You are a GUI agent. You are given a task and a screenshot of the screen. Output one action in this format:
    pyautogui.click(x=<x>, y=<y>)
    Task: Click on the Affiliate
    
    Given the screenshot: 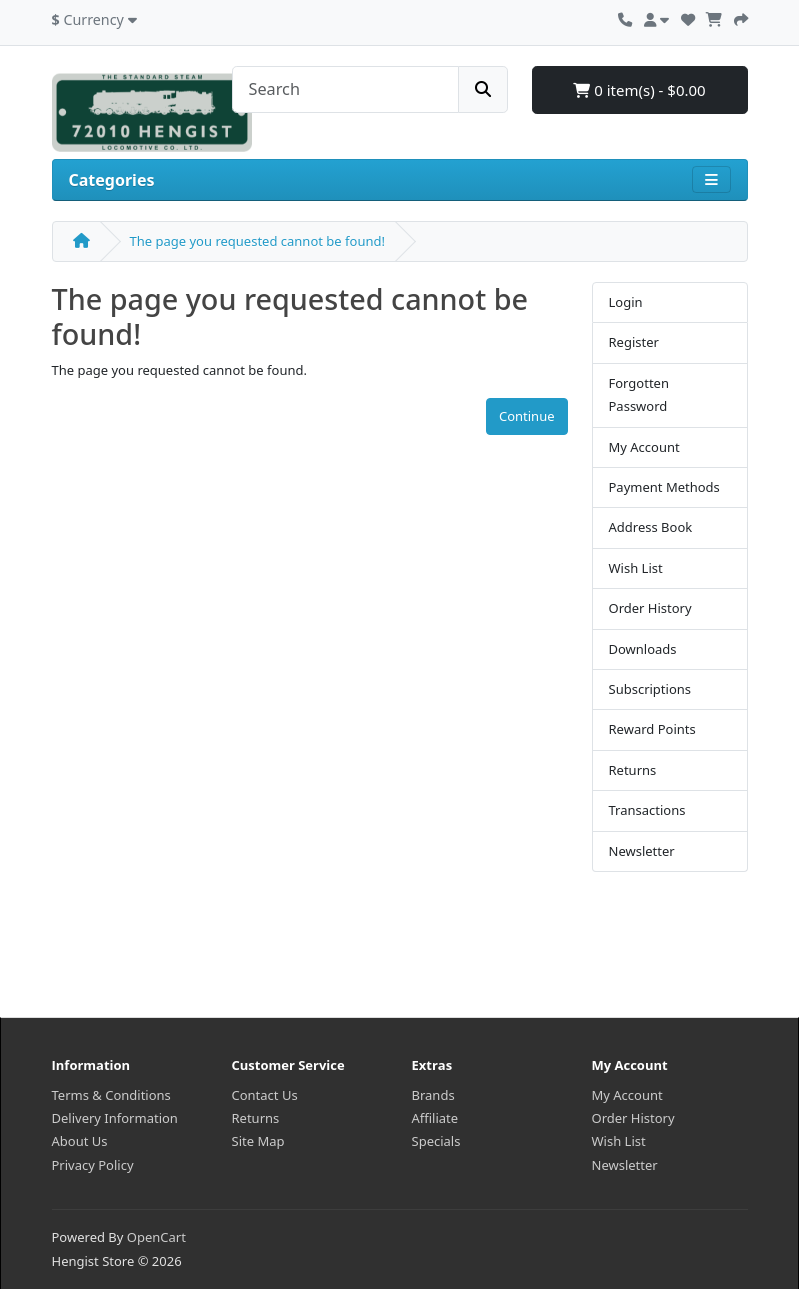 What is the action you would take?
    pyautogui.click(x=435, y=1118)
    